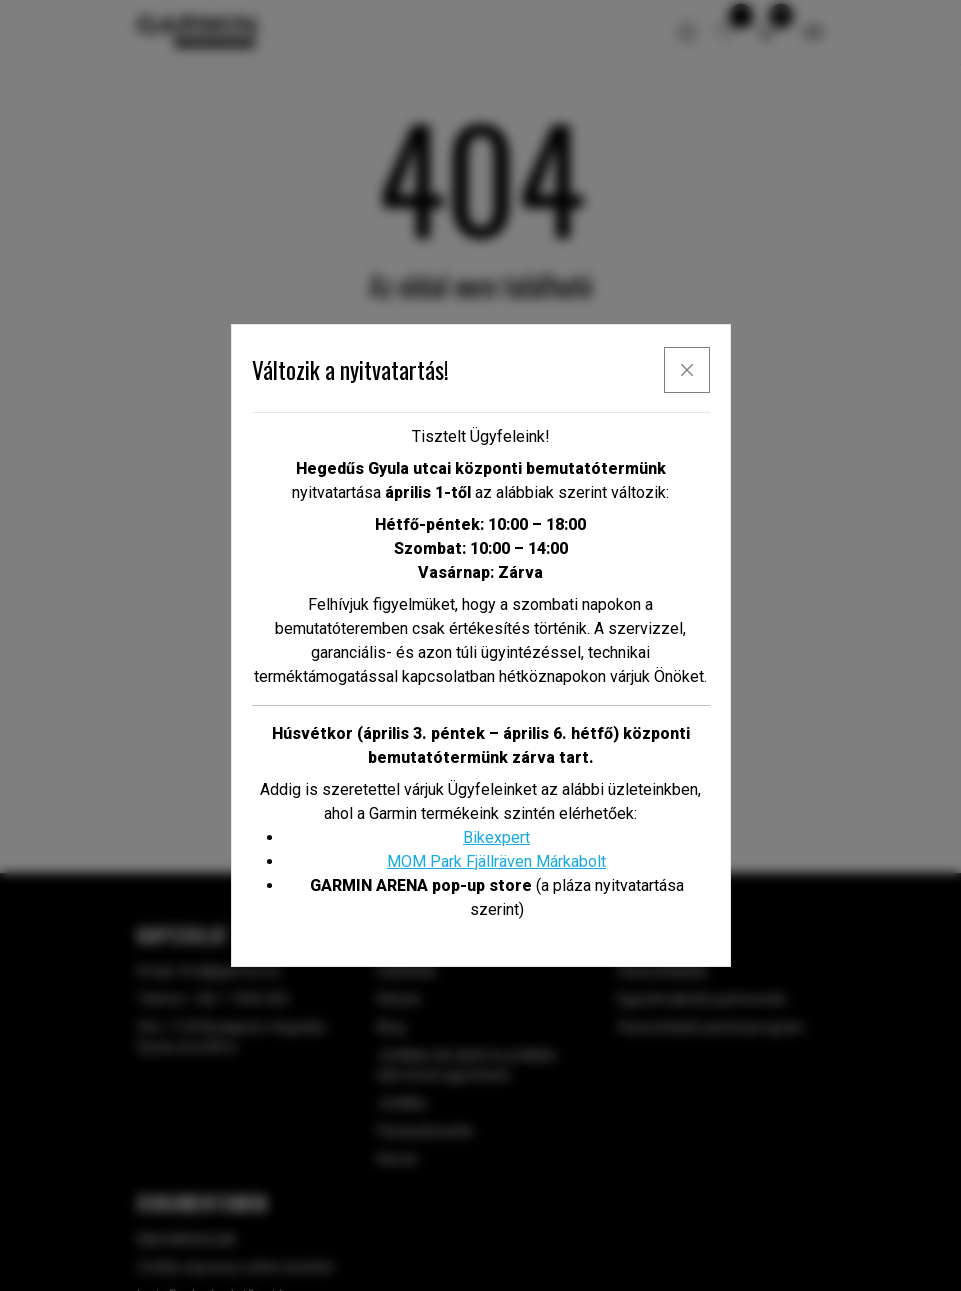  Describe the element at coordinates (496, 837) in the screenshot. I see `Bikexpert` at that location.